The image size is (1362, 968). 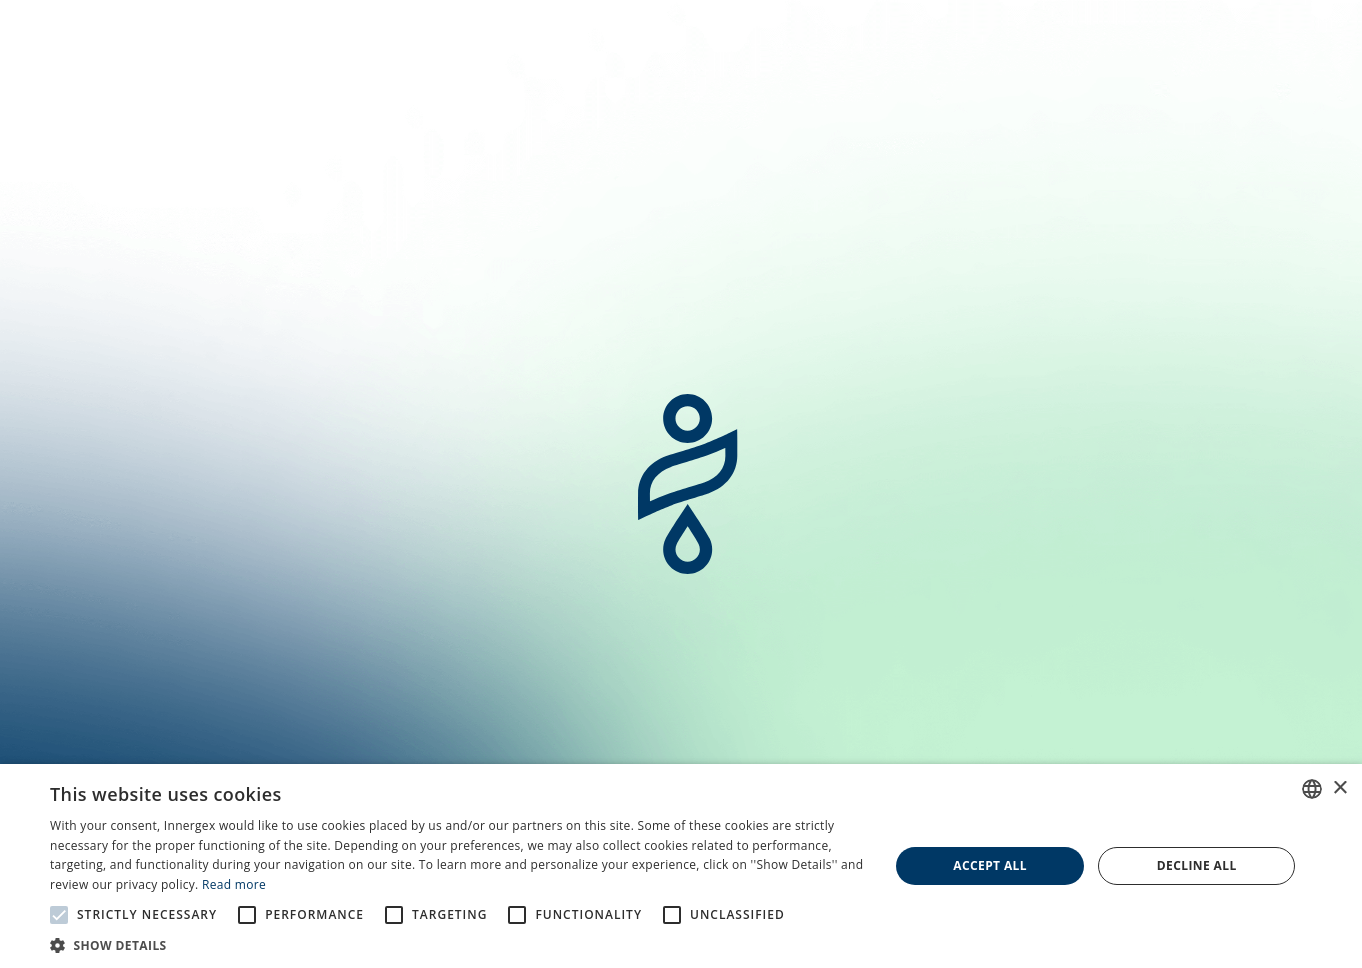 What do you see at coordinates (234, 884) in the screenshot?
I see `Read more [En savoir plus, opens a new window]` at bounding box center [234, 884].